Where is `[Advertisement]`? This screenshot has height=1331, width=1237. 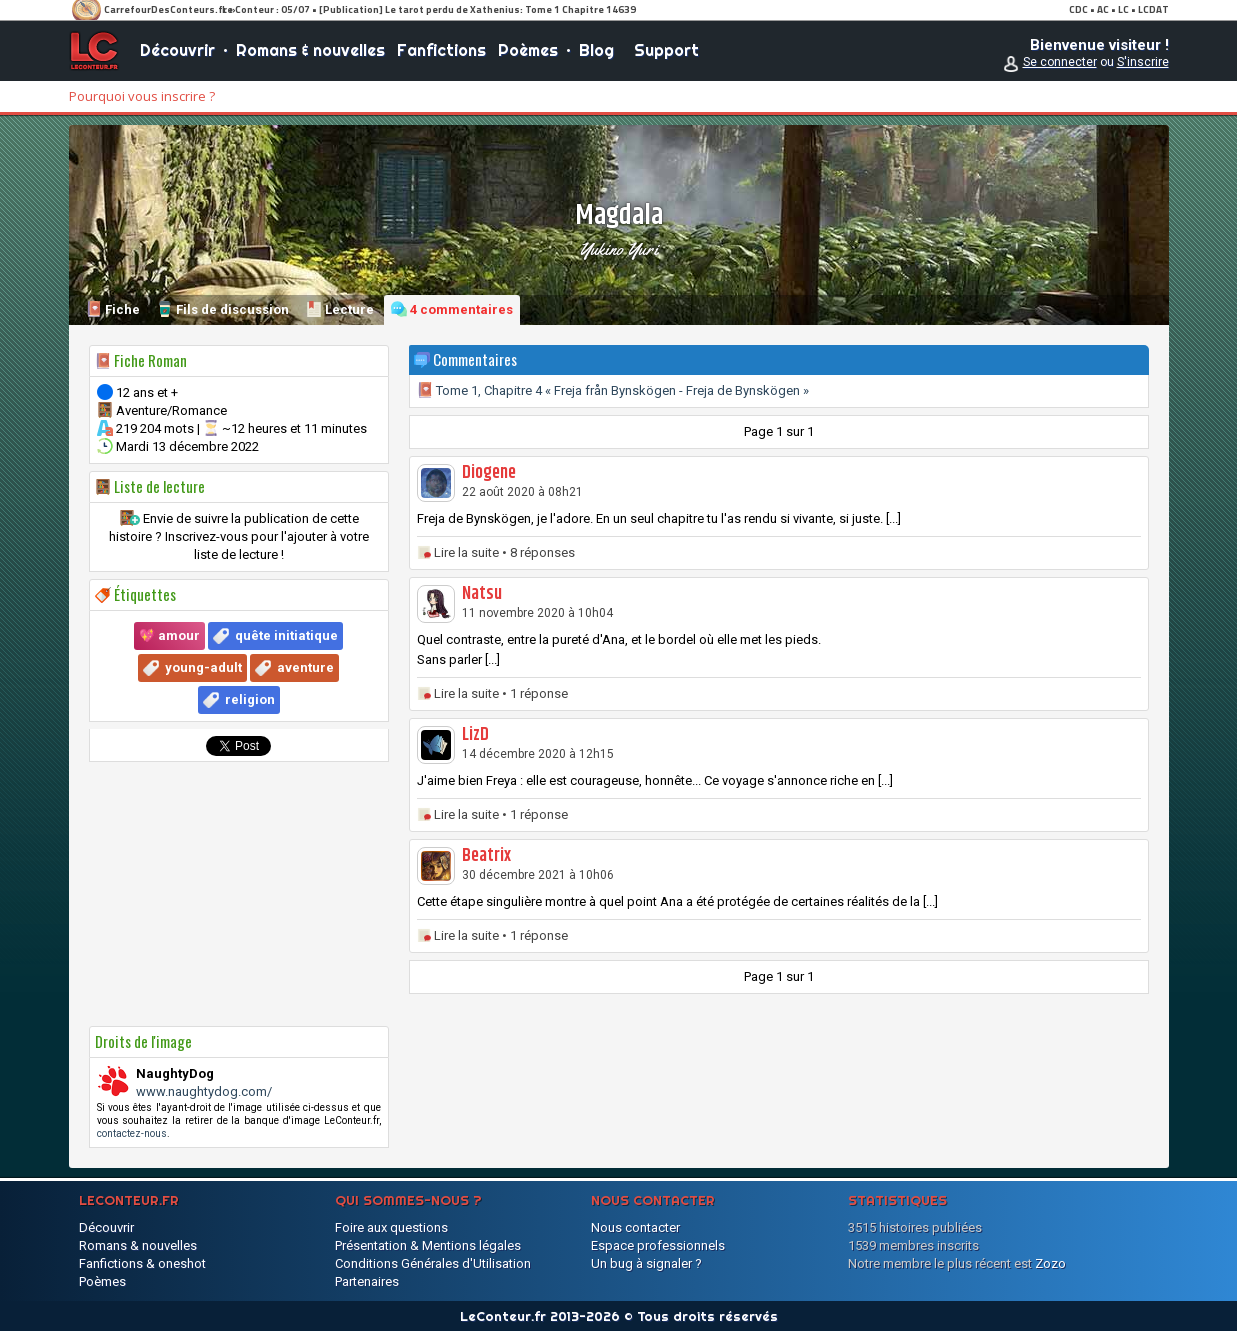
[Advertisement] is located at coordinates (239, 894).